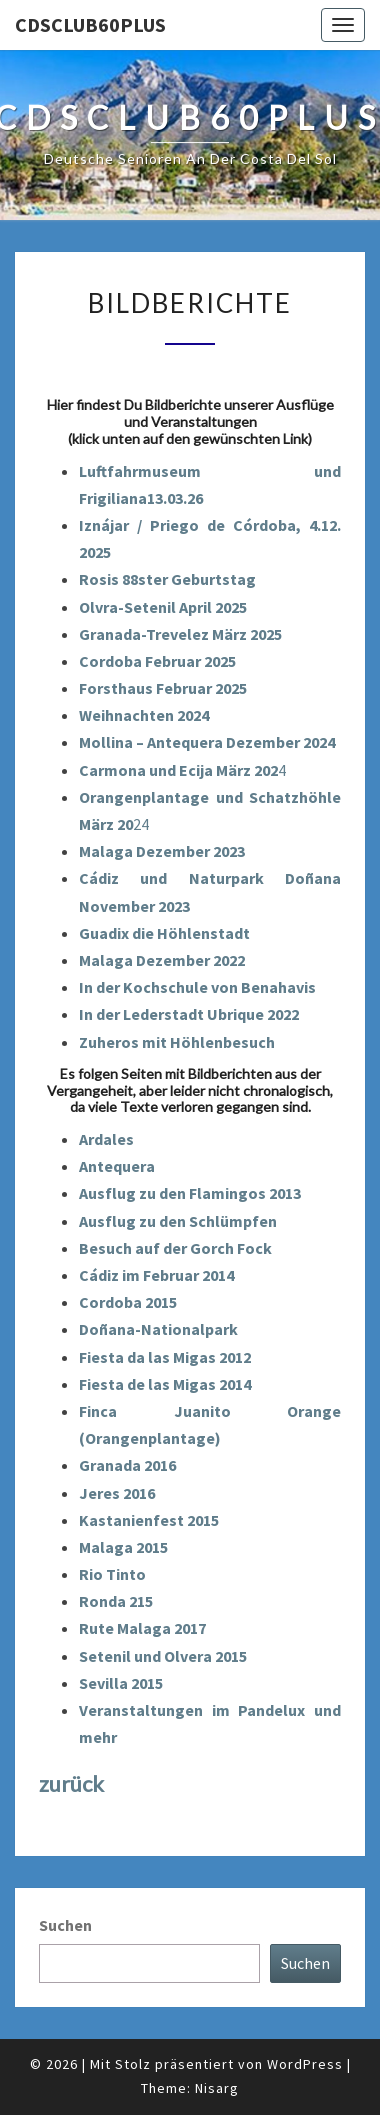  What do you see at coordinates (112, 1574) in the screenshot?
I see `Rio Tinto` at bounding box center [112, 1574].